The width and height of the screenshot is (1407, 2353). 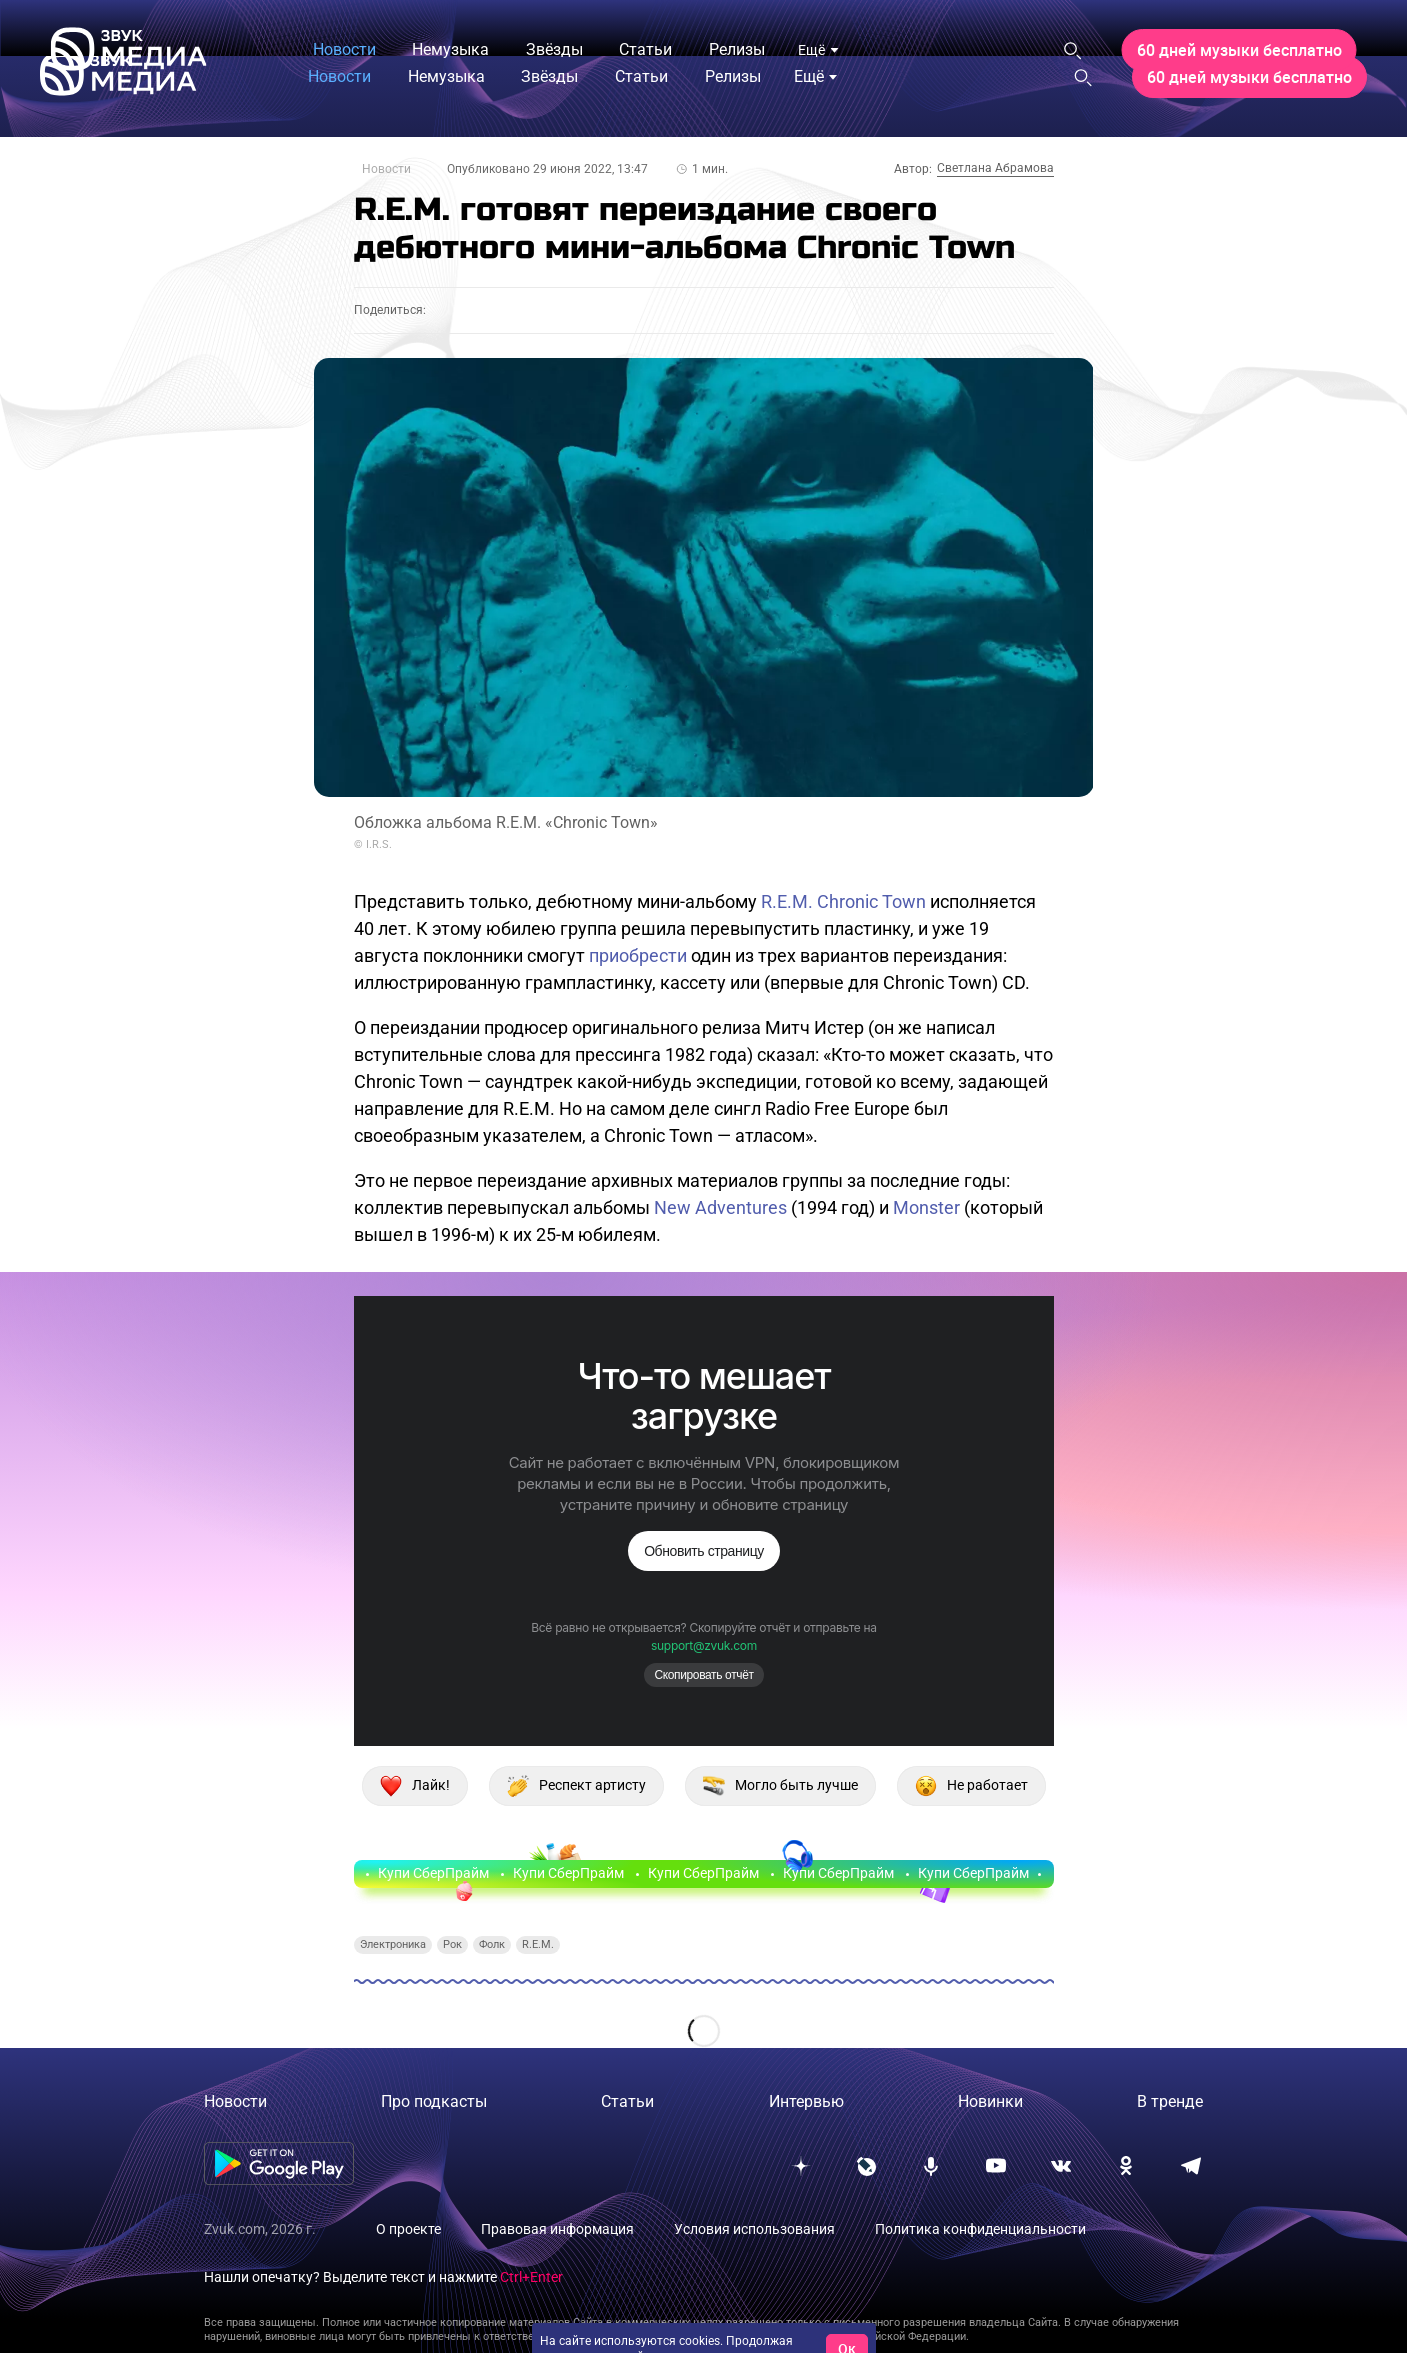 I want to click on Правовая информация, so click(x=557, y=2229).